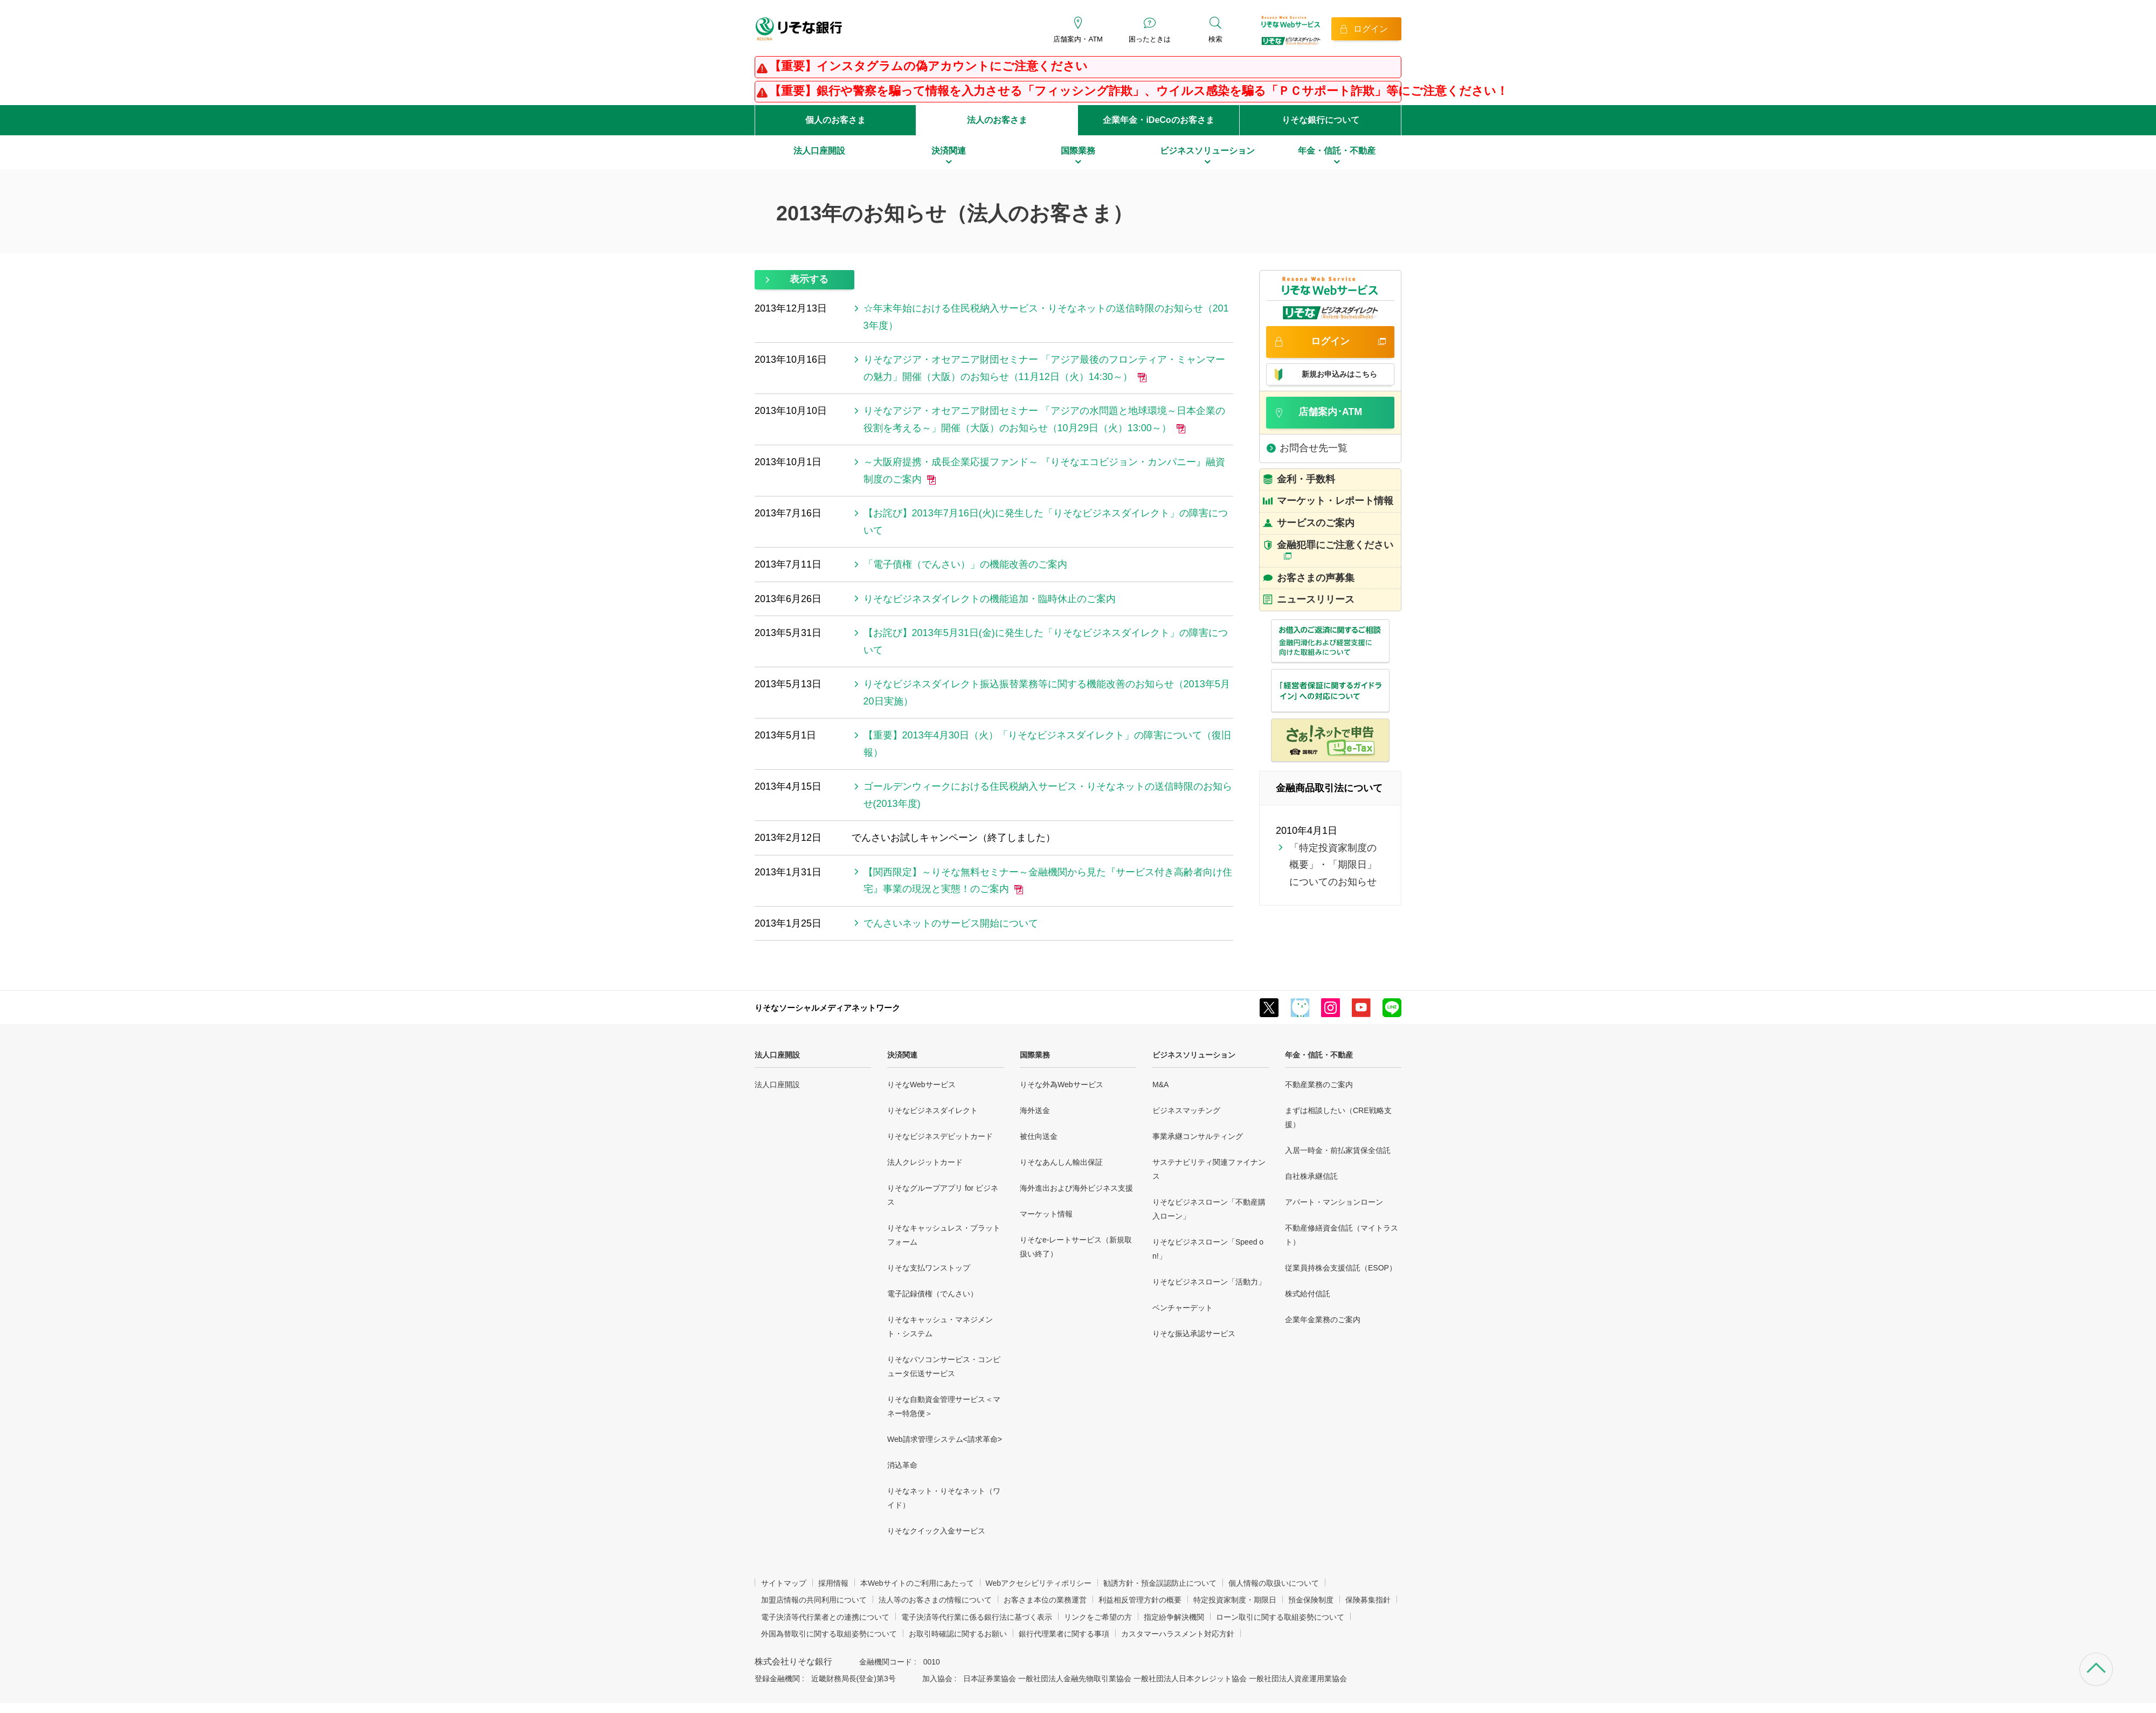 The image size is (2156, 1713). What do you see at coordinates (965, 564) in the screenshot?
I see `「電子債権（でんさい）」の機能改善のご案内` at bounding box center [965, 564].